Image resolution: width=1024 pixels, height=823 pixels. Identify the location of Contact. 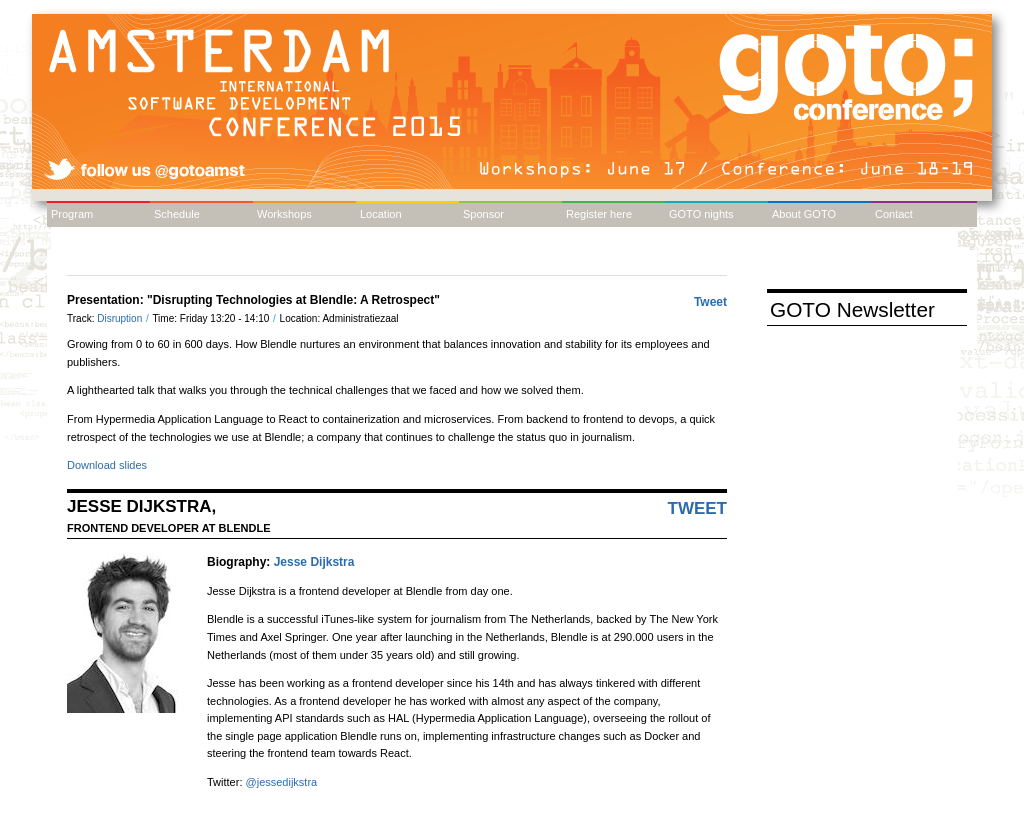
(894, 214).